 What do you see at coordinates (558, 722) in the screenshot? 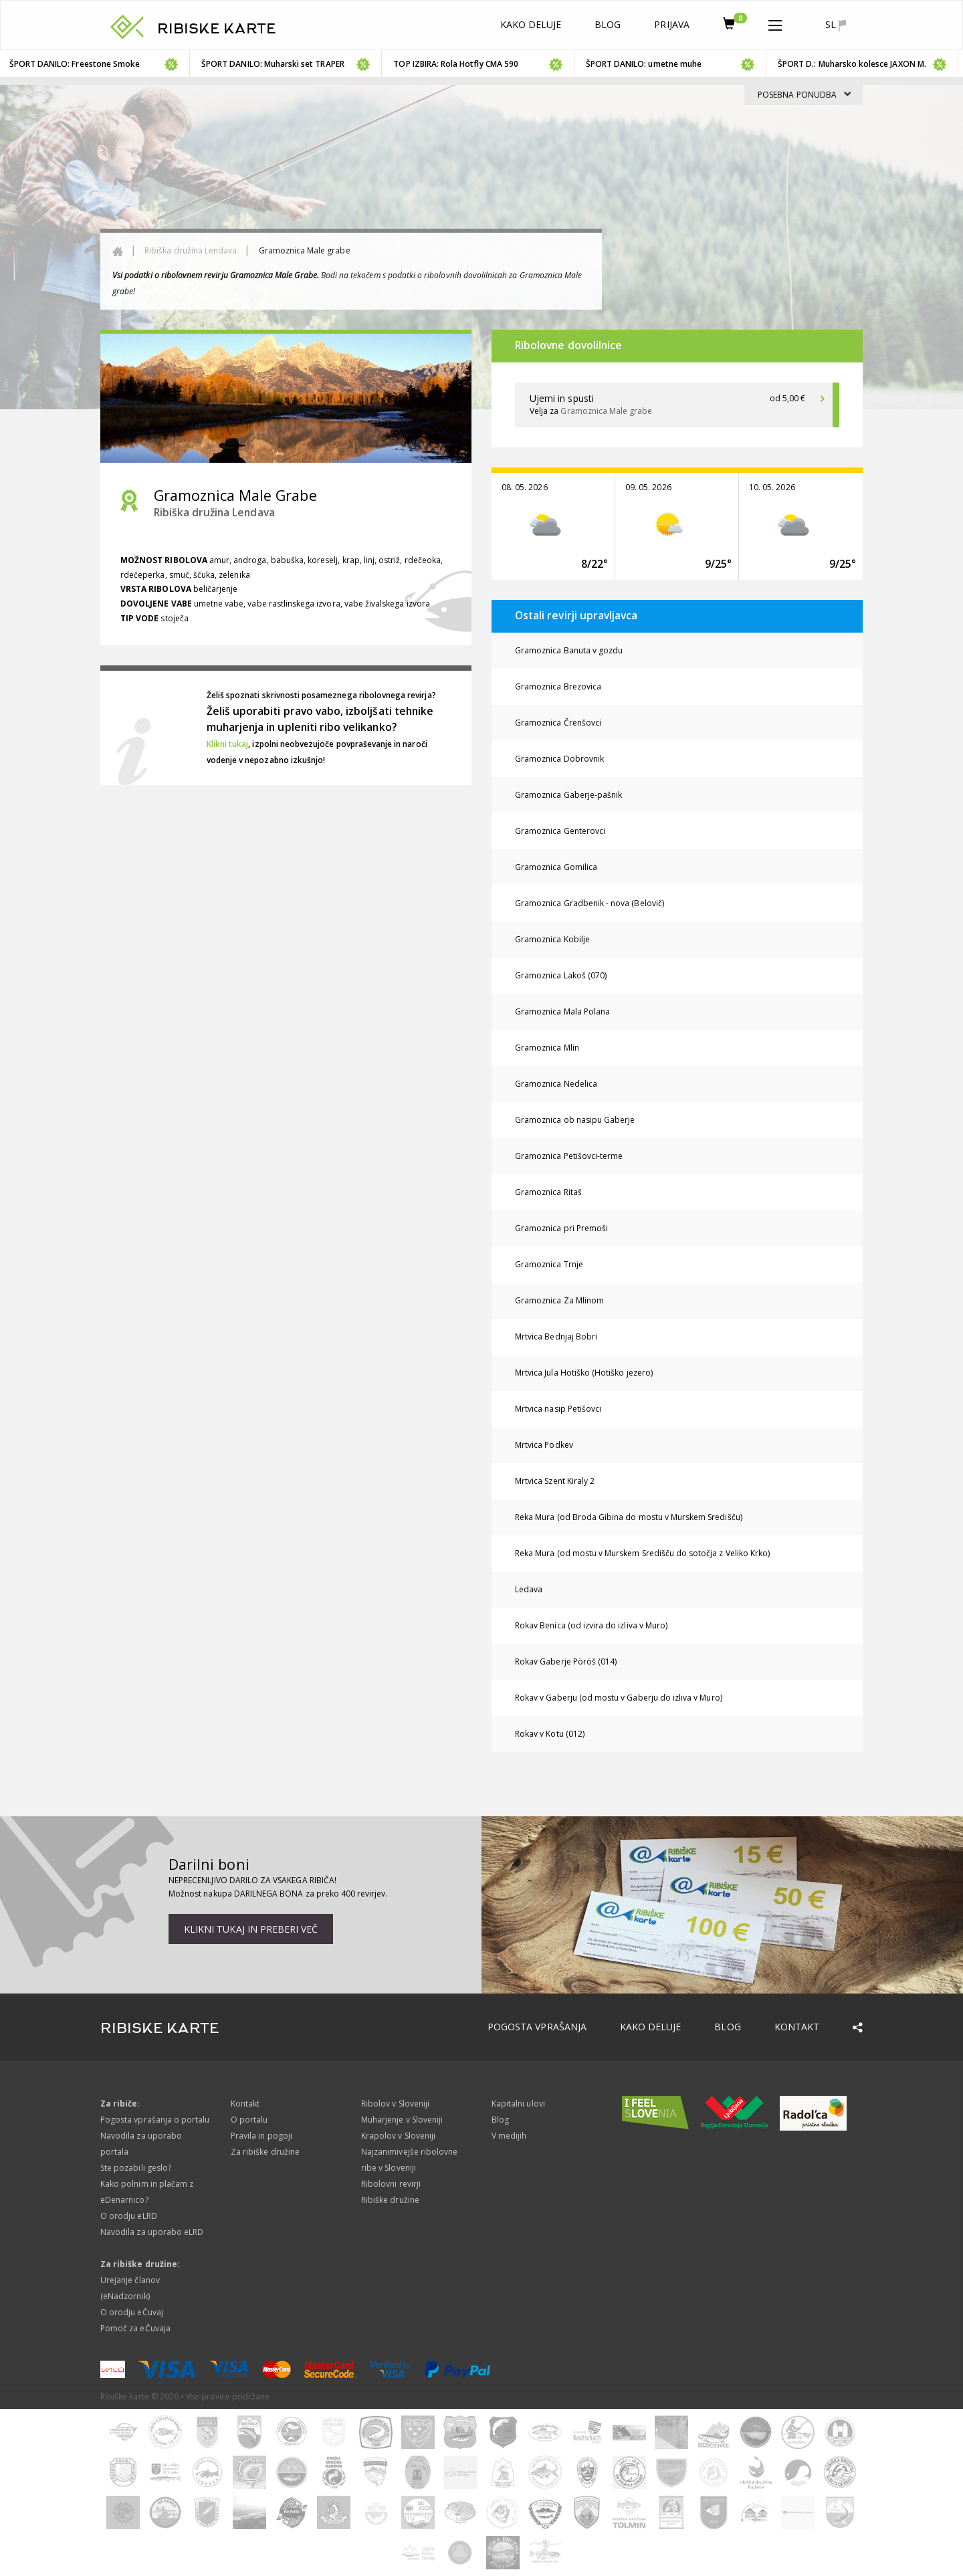
I see `Gramoznica Črenšovci` at bounding box center [558, 722].